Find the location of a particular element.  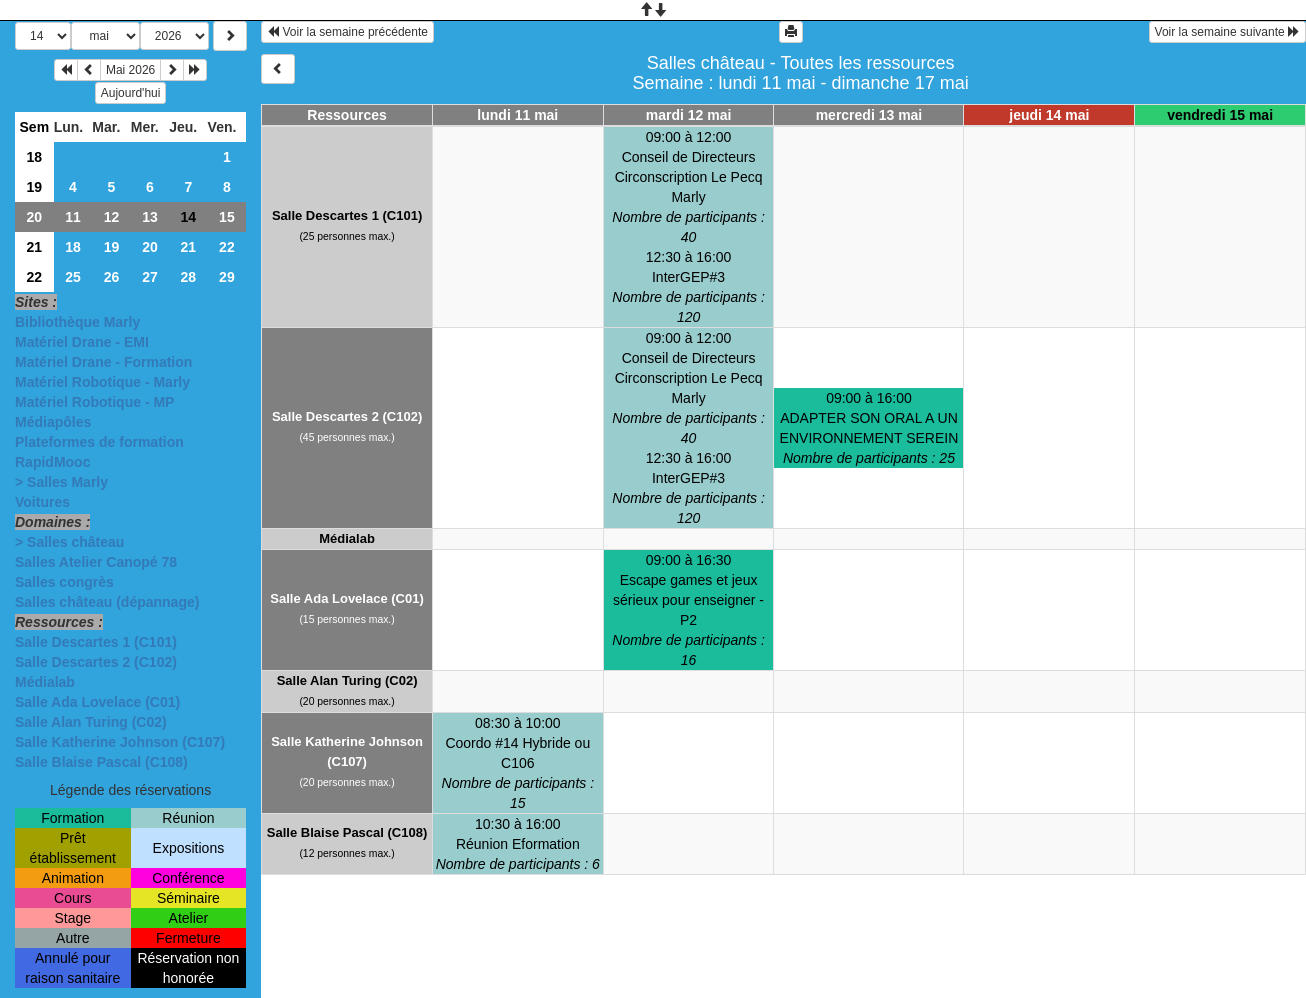

Salle Alan Turing (C02) is located at coordinates (91, 722).